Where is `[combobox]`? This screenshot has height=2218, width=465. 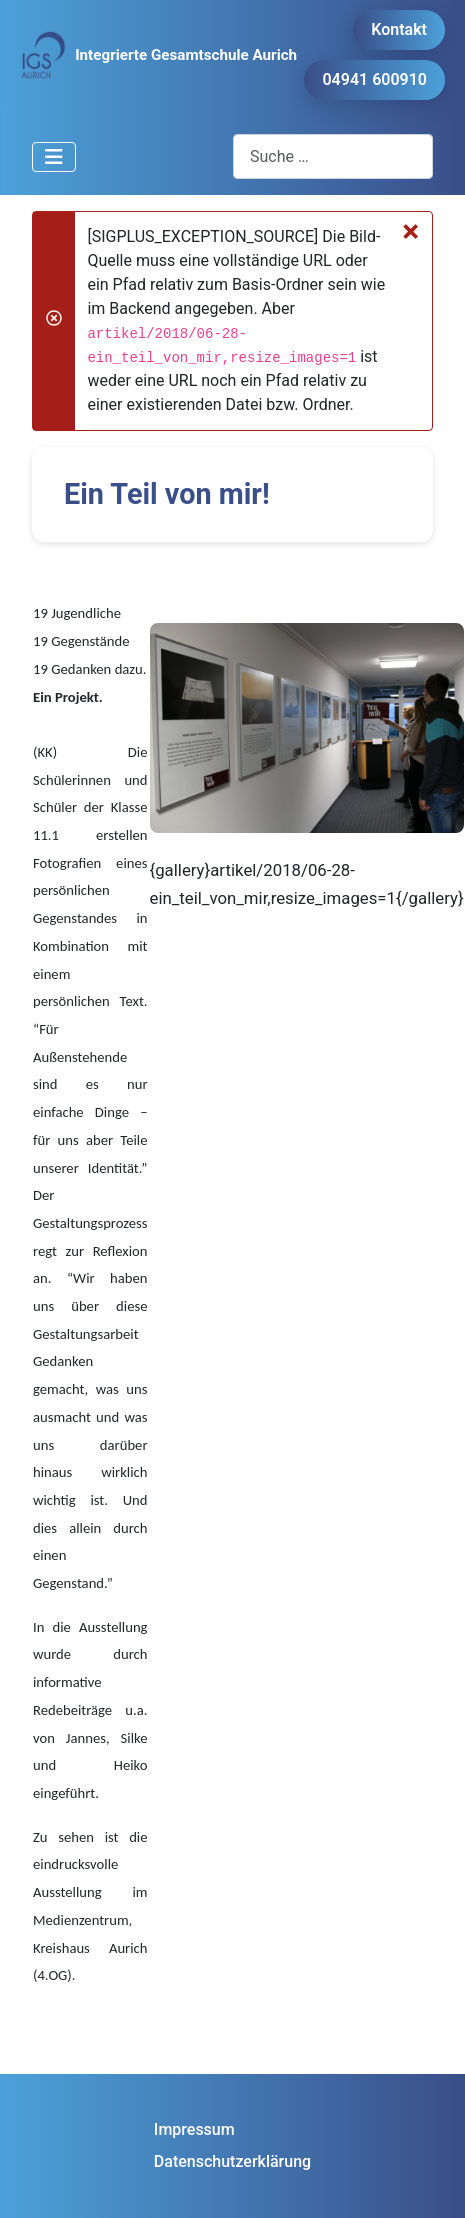 [combobox] is located at coordinates (333, 156).